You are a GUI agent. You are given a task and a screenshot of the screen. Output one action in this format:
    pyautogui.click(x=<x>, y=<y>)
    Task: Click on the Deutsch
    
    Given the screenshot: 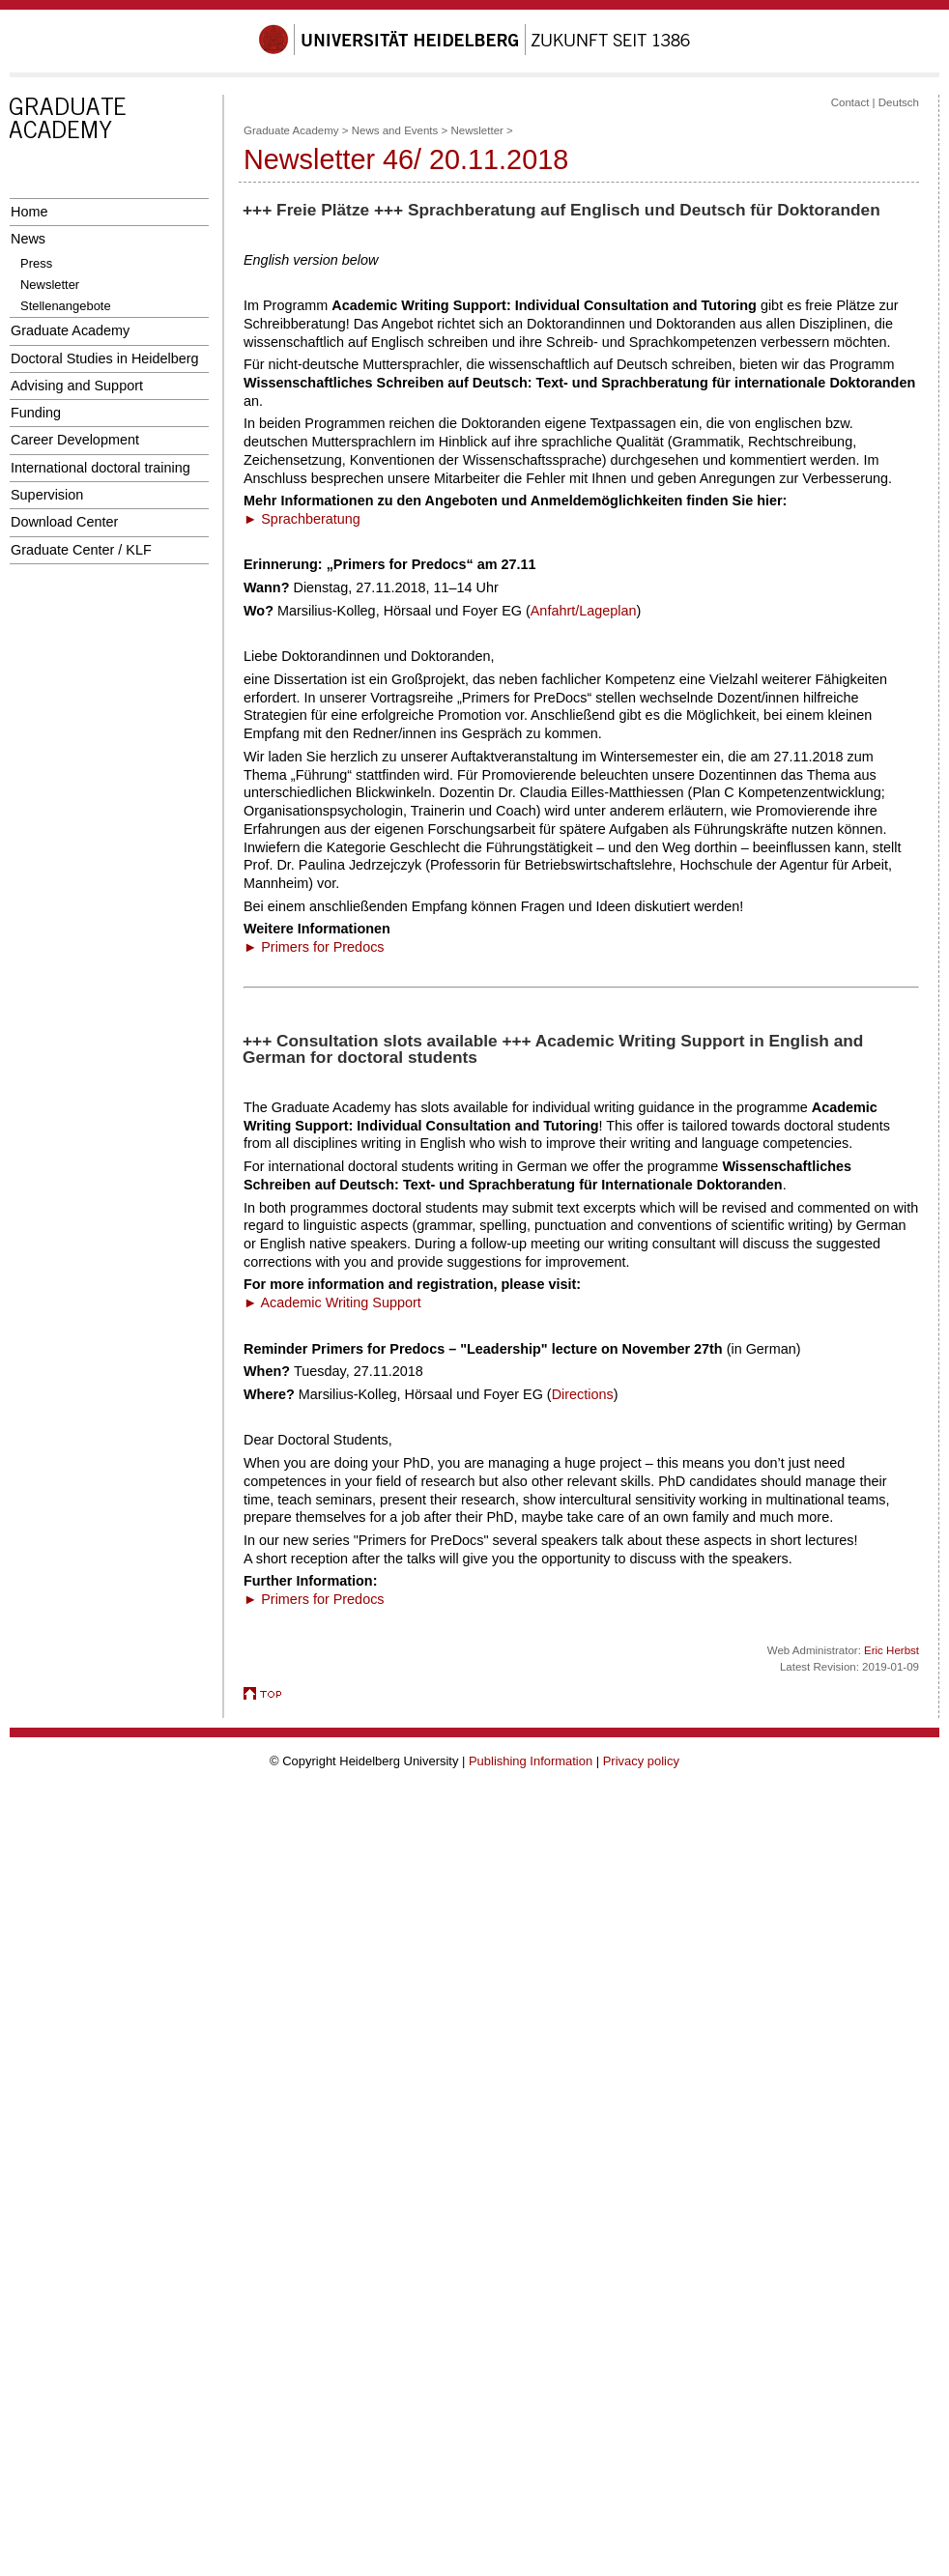 What is the action you would take?
    pyautogui.click(x=898, y=102)
    